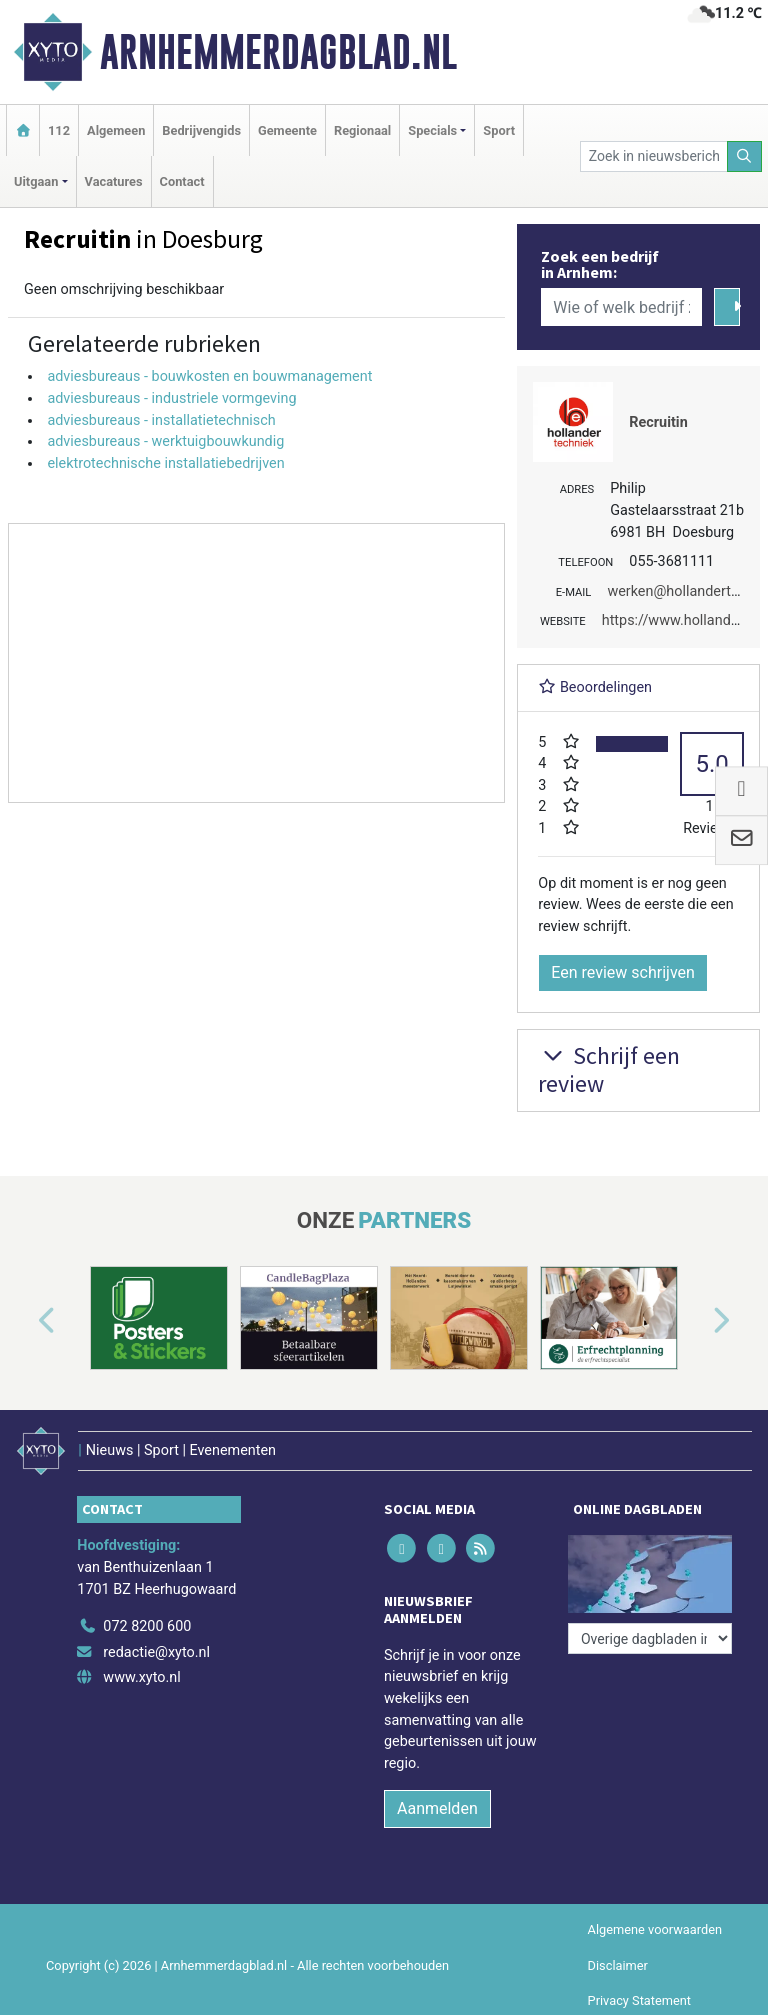  I want to click on adviesbureaus - industriele vormgeving, so click(171, 398).